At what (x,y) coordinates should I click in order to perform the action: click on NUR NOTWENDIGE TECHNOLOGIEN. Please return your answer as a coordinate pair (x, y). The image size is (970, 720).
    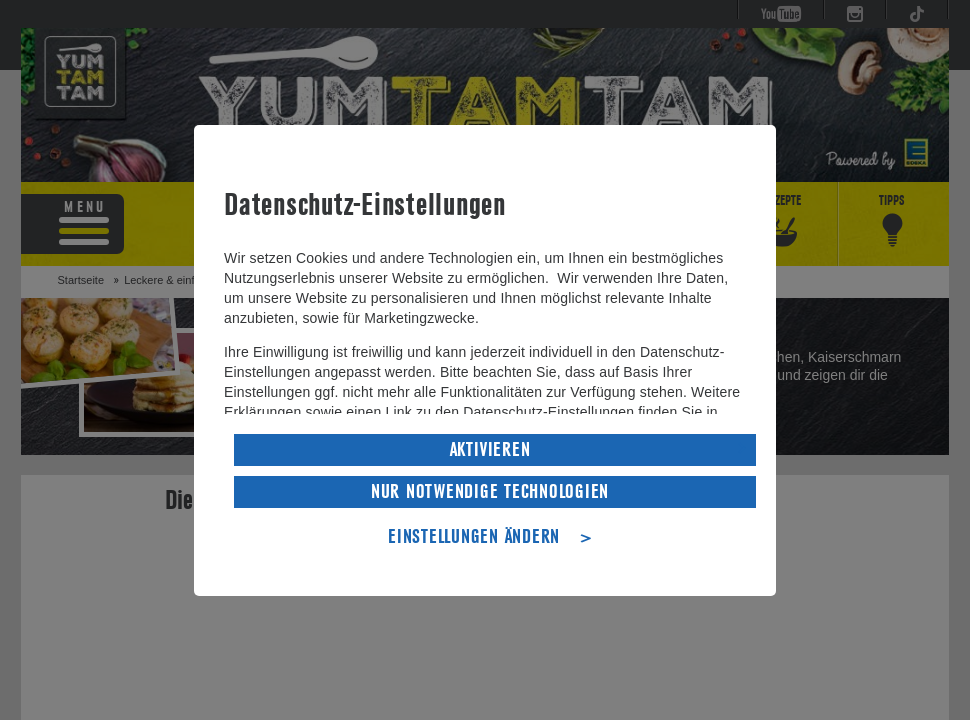
    Looking at the image, I should click on (490, 492).